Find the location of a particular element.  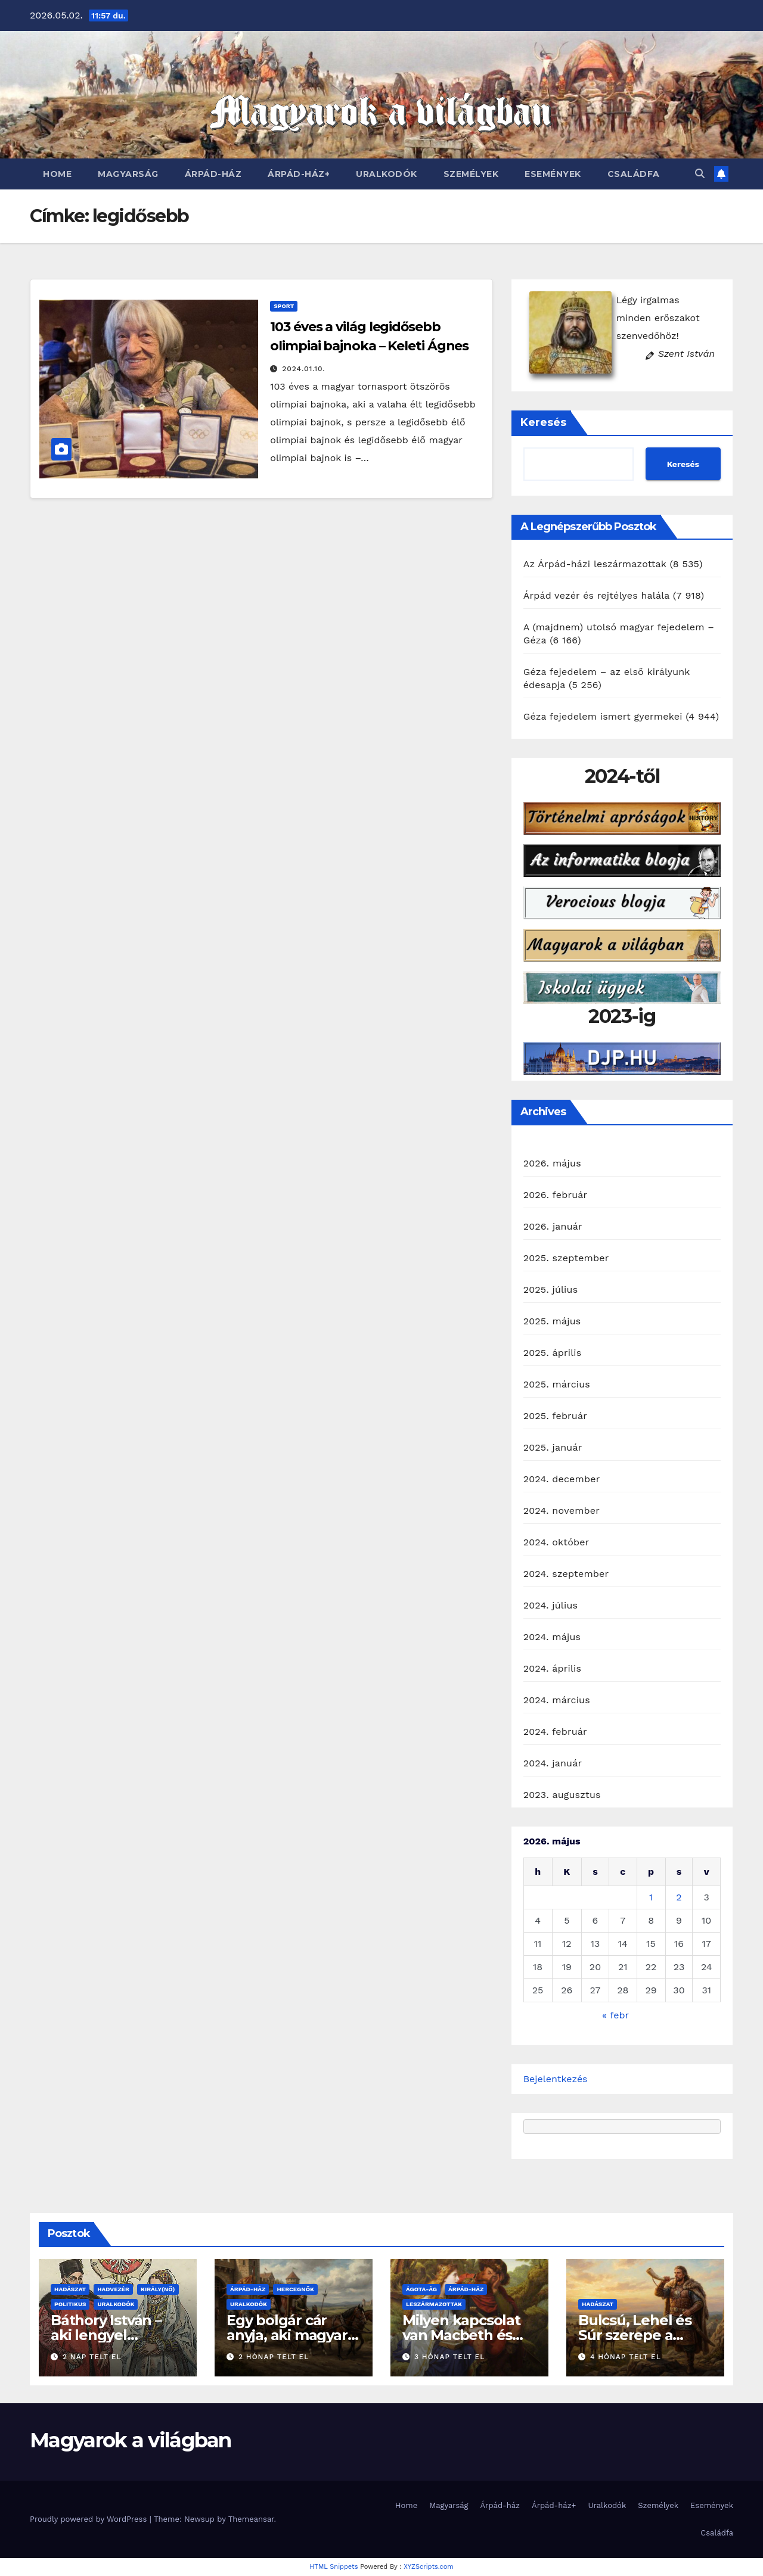

Magyarság is located at coordinates (128, 174).